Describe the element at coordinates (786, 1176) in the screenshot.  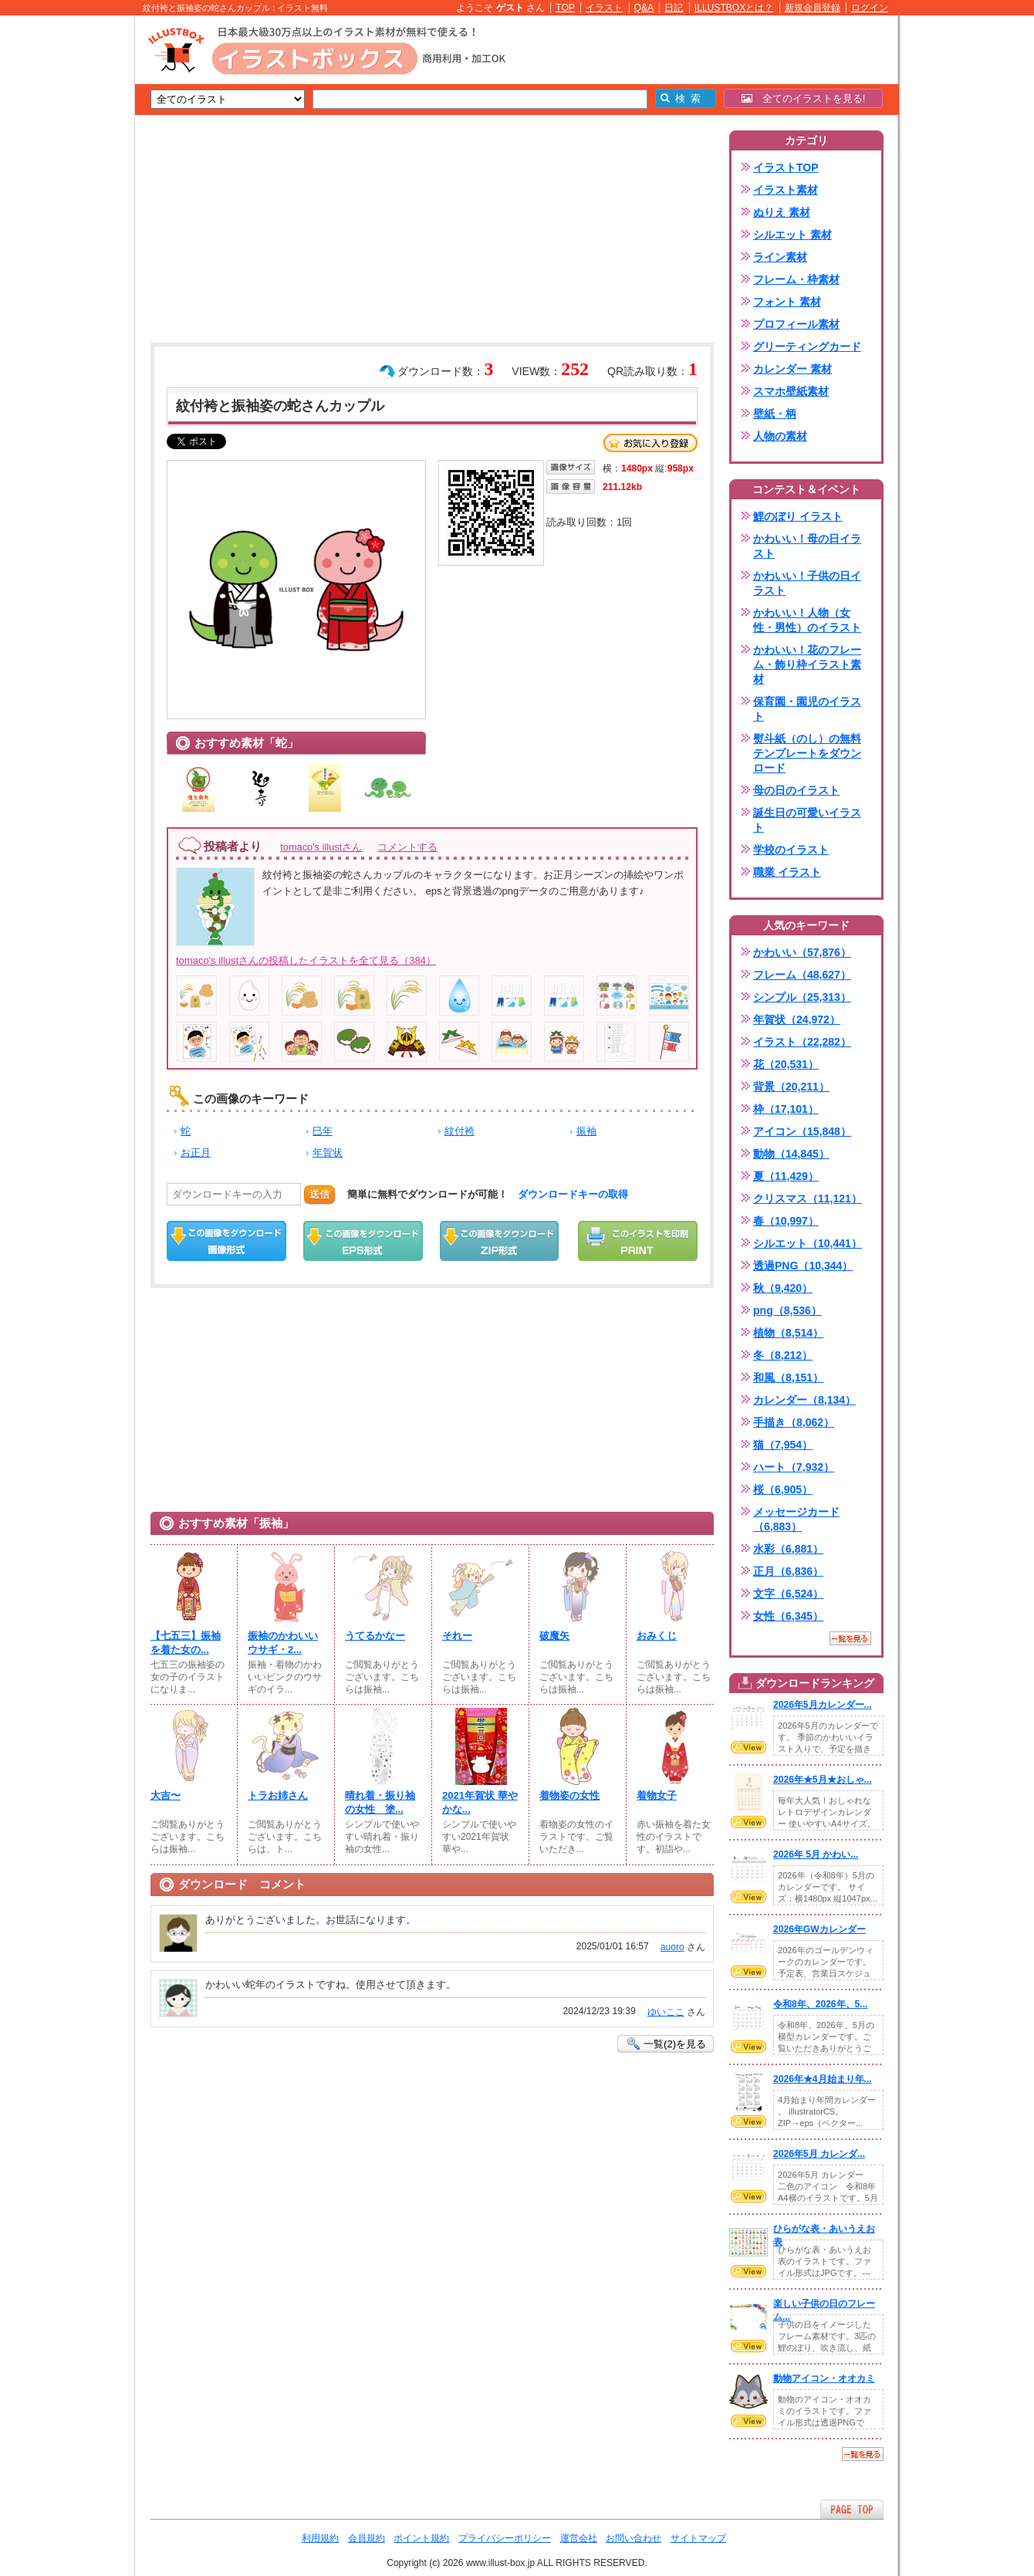
I see `夏（11,429）` at that location.